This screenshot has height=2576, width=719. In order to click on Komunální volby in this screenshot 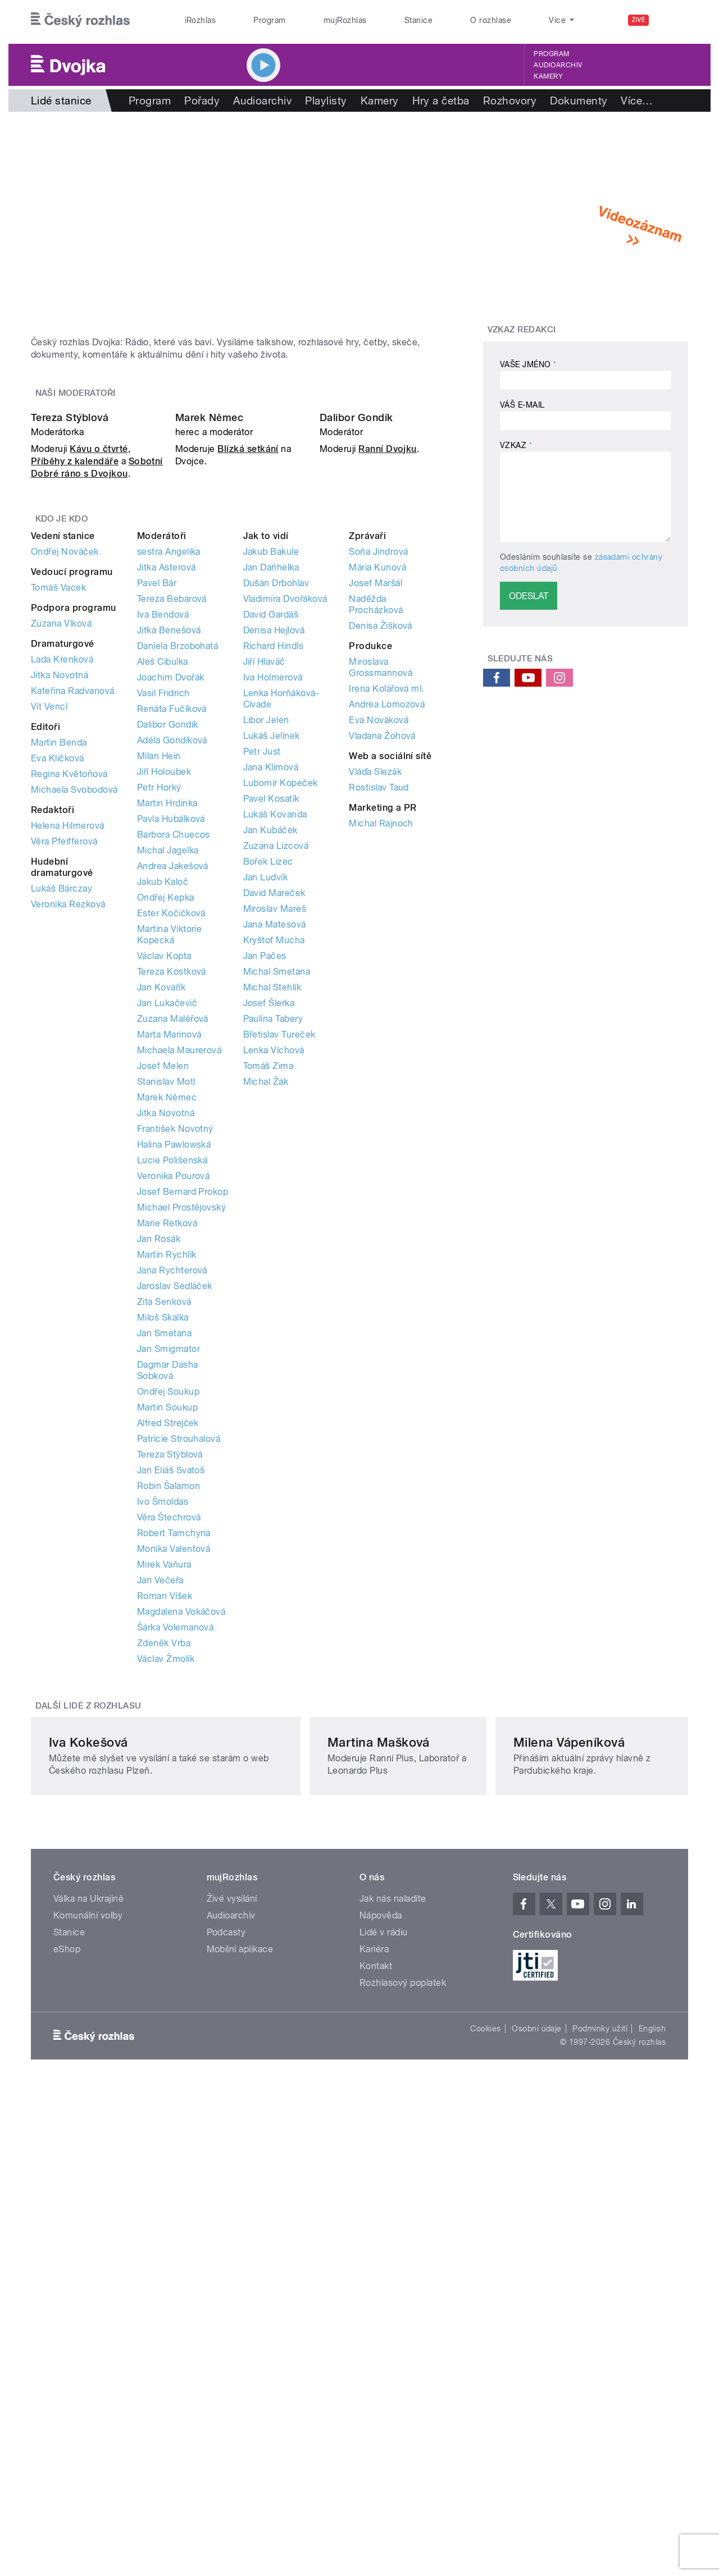, I will do `click(87, 2311)`.